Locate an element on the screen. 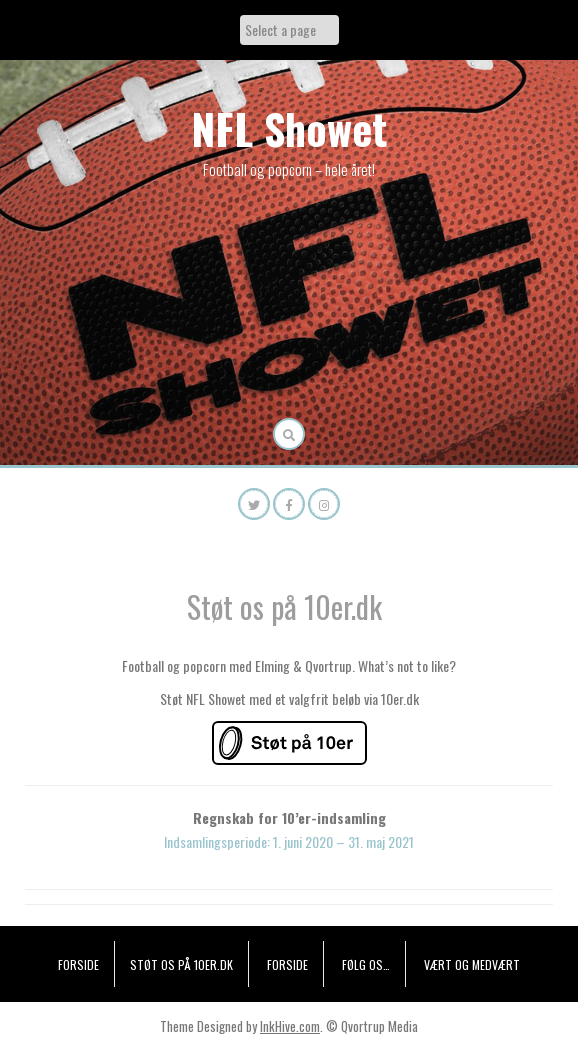  NFL Showet is located at coordinates (289, 128).